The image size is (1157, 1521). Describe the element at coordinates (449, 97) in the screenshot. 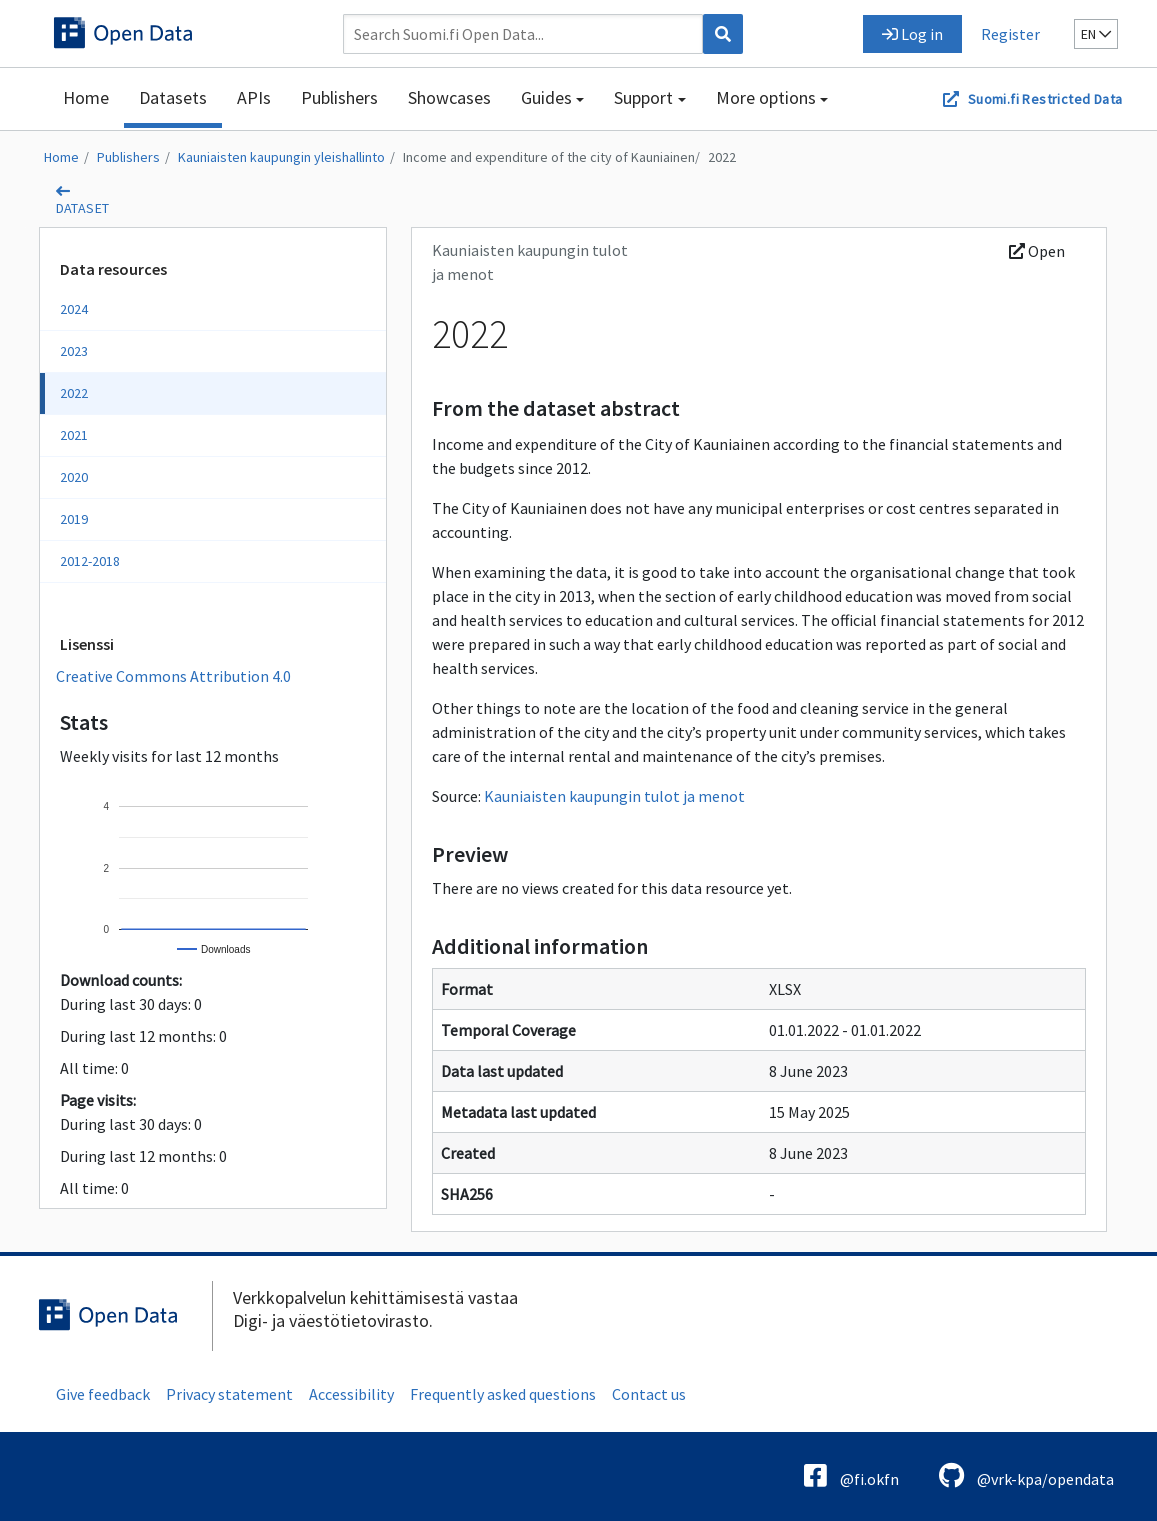

I see `Showcases` at that location.